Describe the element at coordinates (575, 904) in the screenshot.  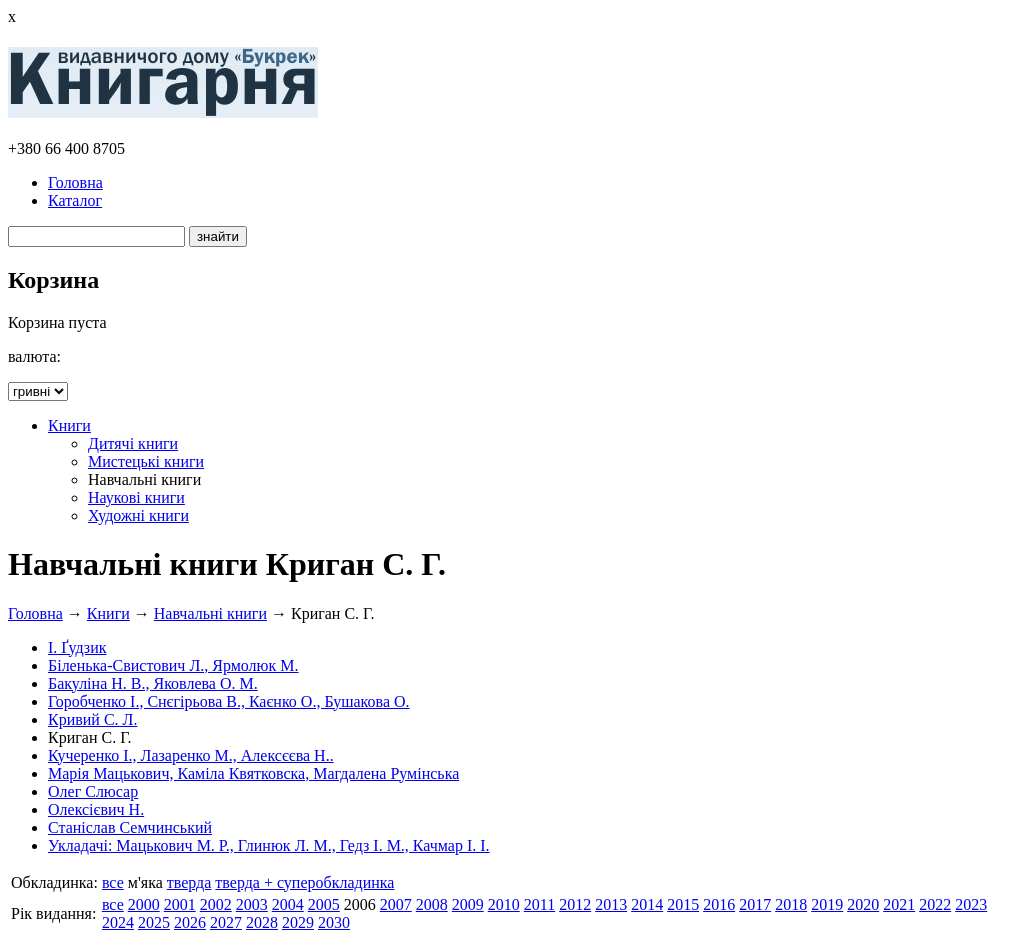
I see `2012` at that location.